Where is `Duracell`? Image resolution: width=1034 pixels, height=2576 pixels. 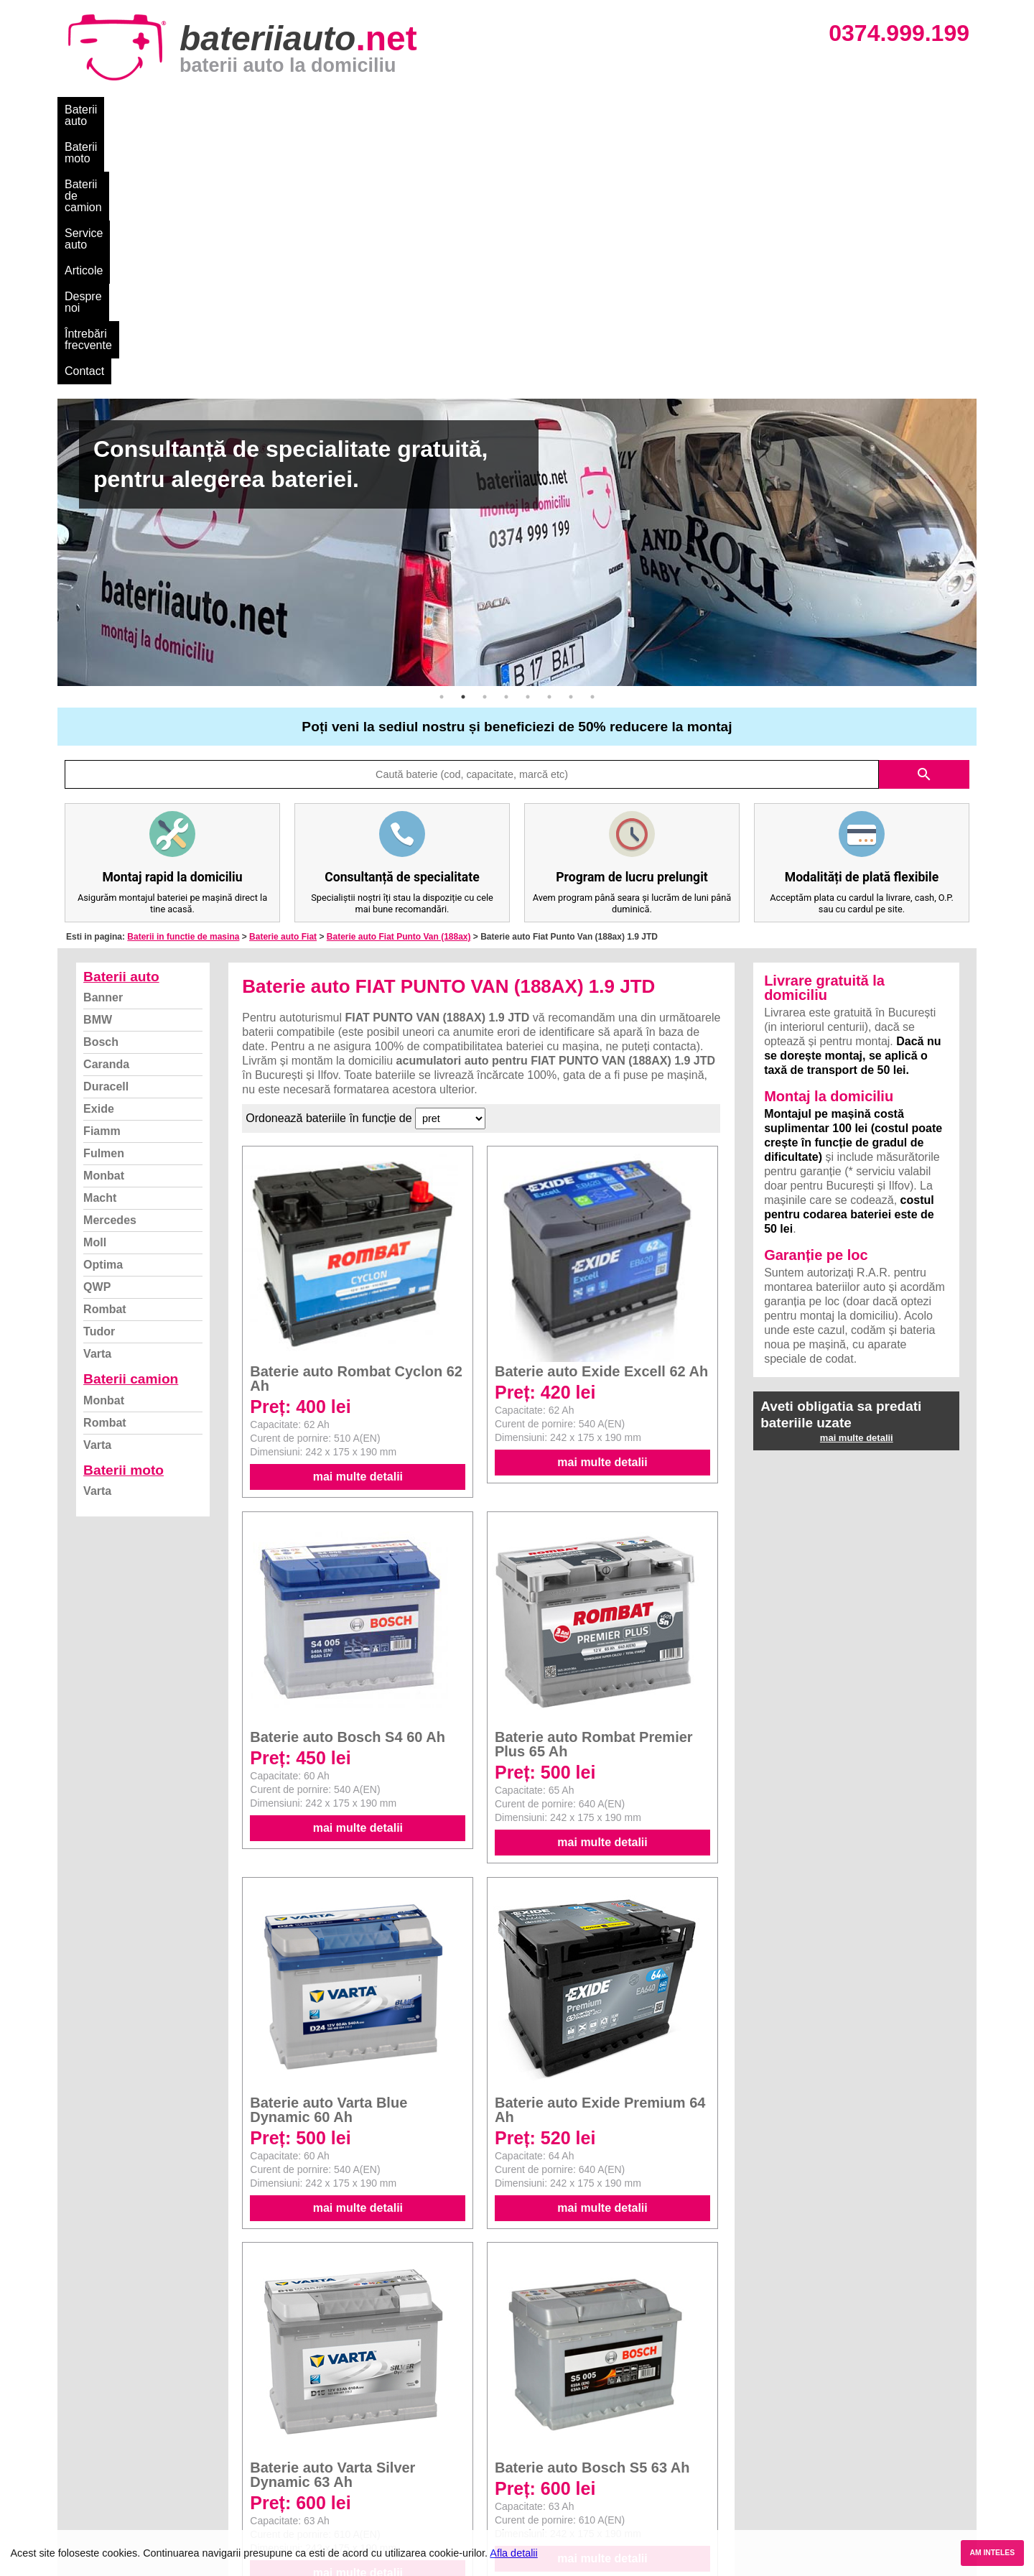
Duracell is located at coordinates (106, 825).